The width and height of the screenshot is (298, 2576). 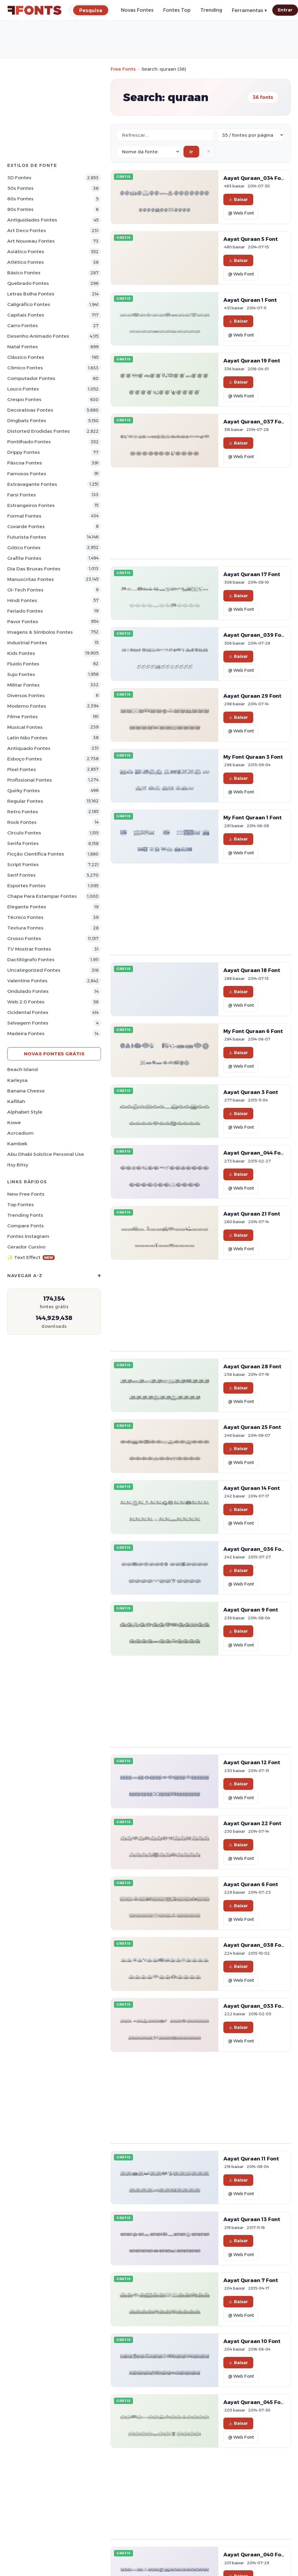 What do you see at coordinates (38, 431) in the screenshot?
I see `Distorted Erodidas Fontes` at bounding box center [38, 431].